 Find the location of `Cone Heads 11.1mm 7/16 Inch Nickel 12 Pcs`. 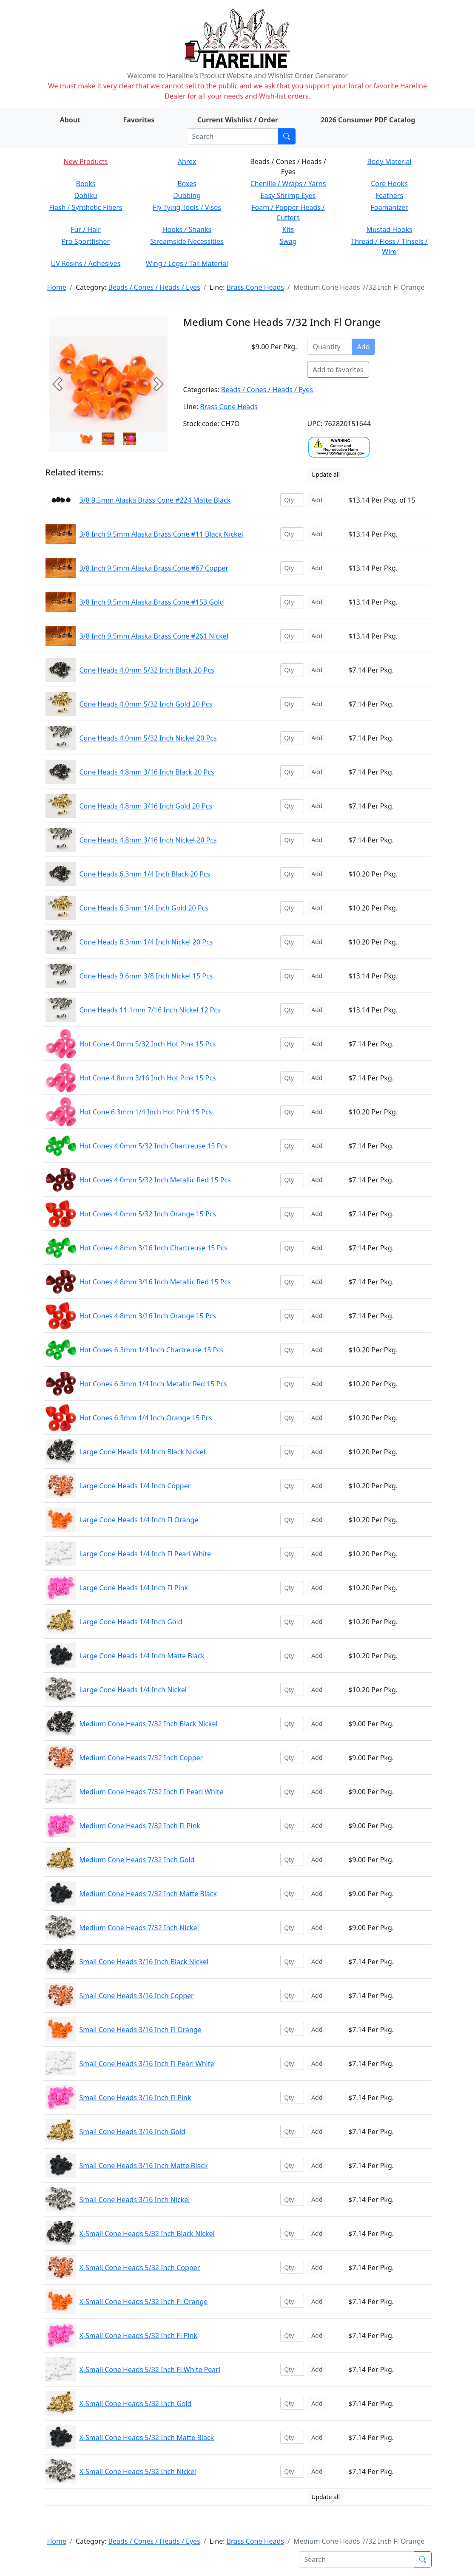

Cone Heads 11.1mm 7/16 Inch Nickel 12 Pcs is located at coordinates (150, 1010).